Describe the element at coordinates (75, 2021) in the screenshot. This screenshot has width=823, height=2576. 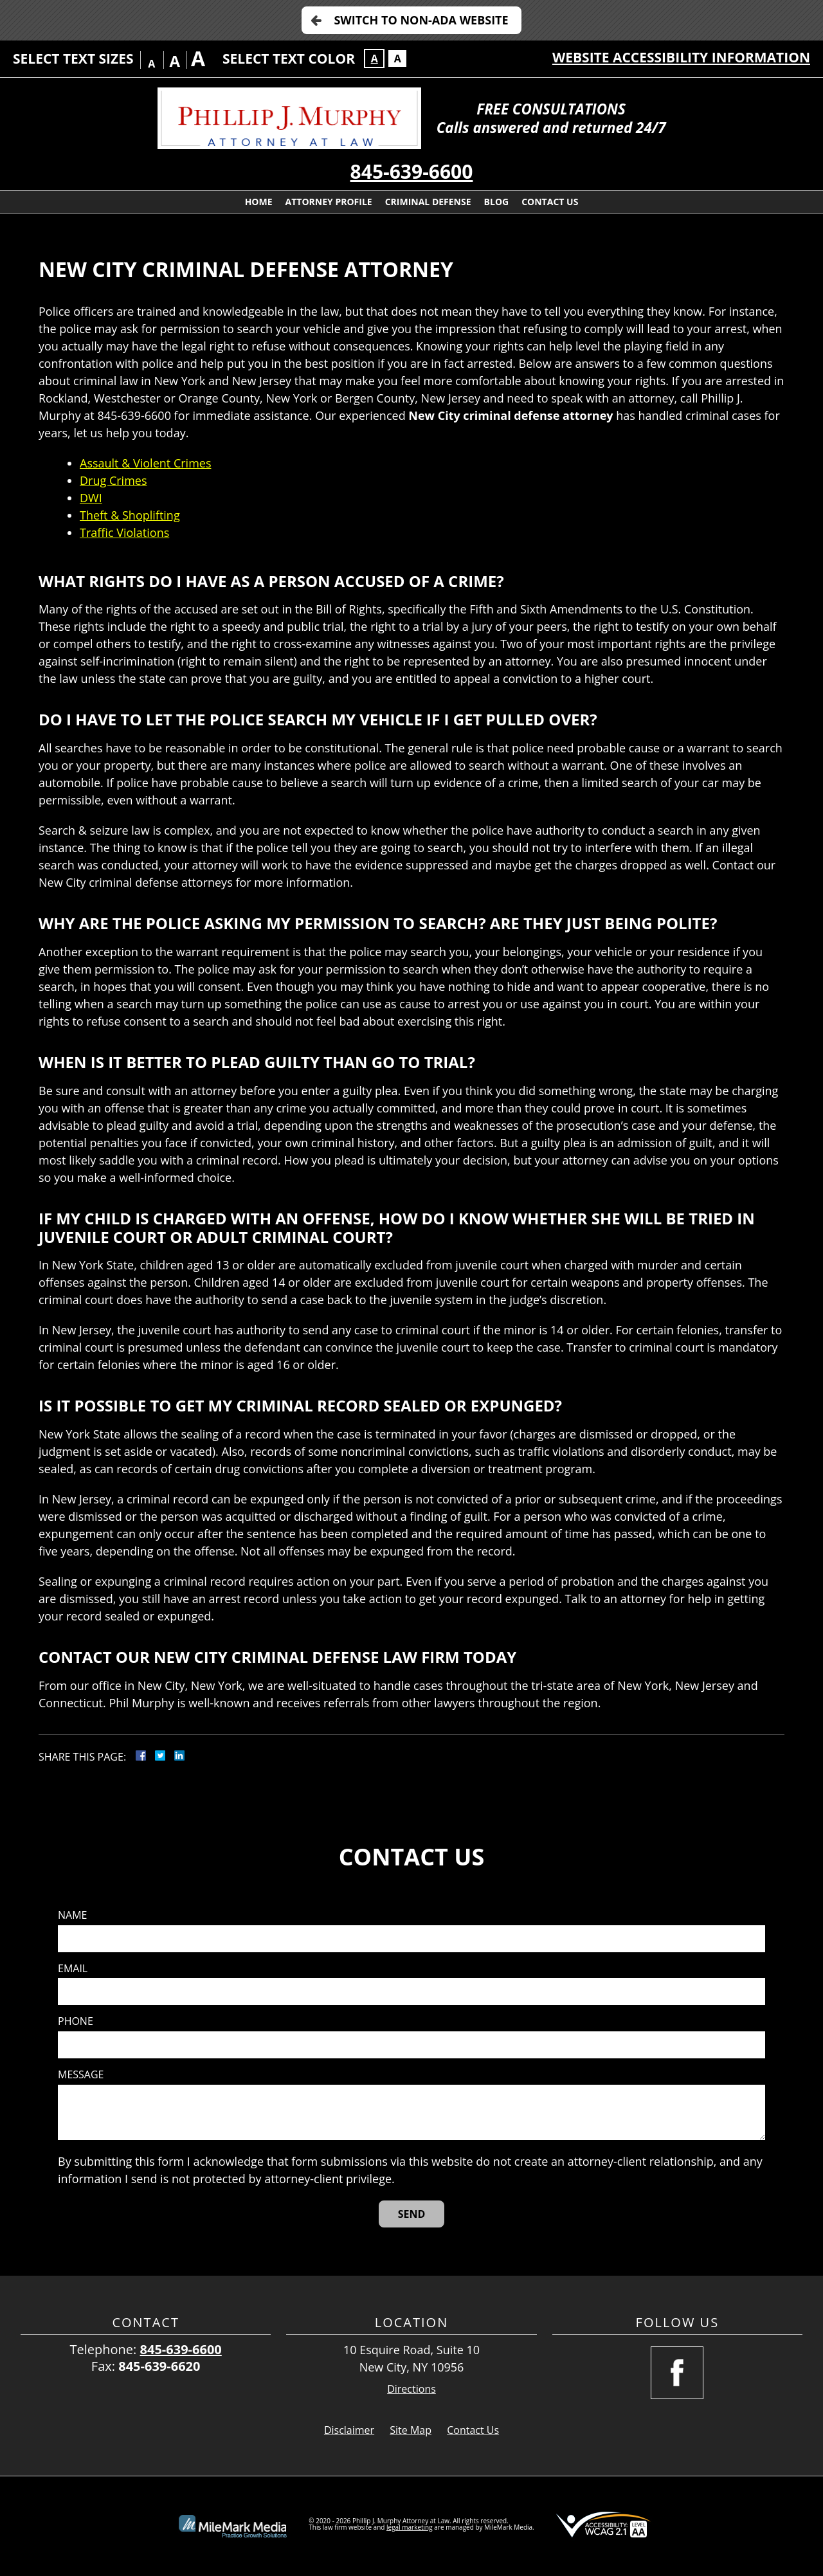
I see `Phone` at that location.